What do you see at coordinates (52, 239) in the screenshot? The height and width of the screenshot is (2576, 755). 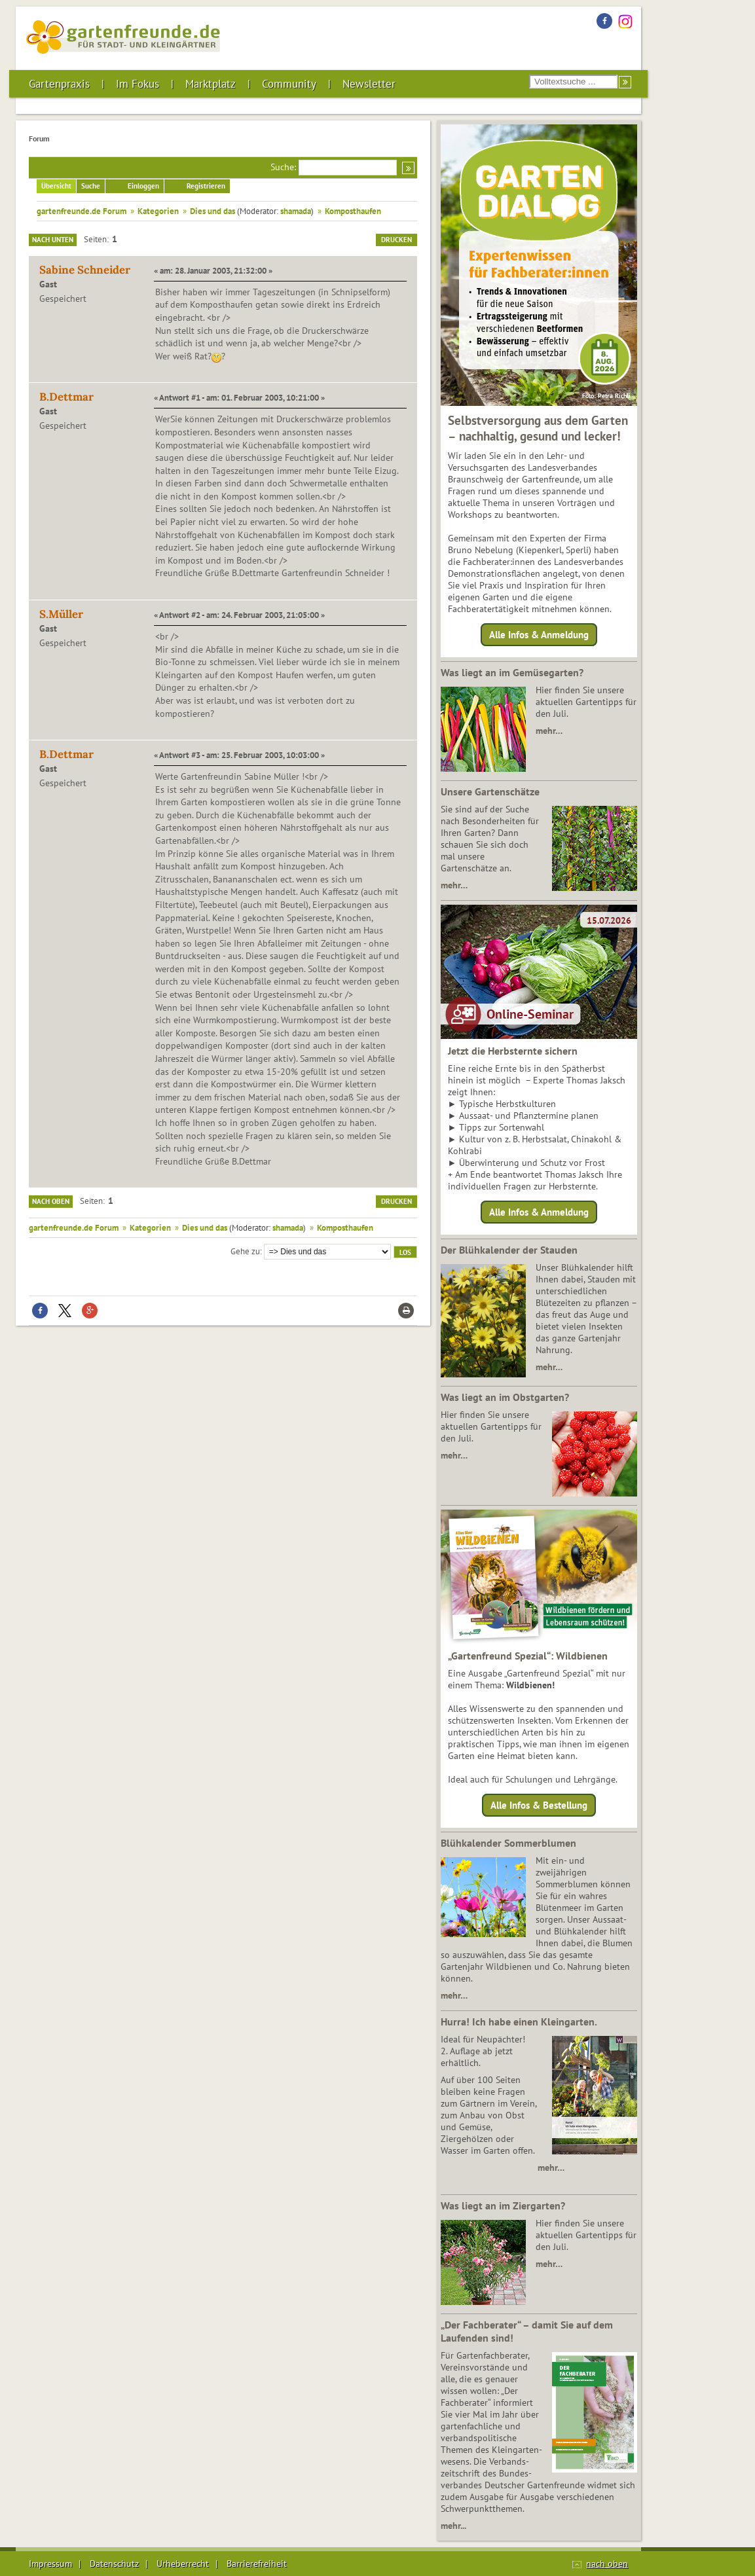 I see `Nach unten` at bounding box center [52, 239].